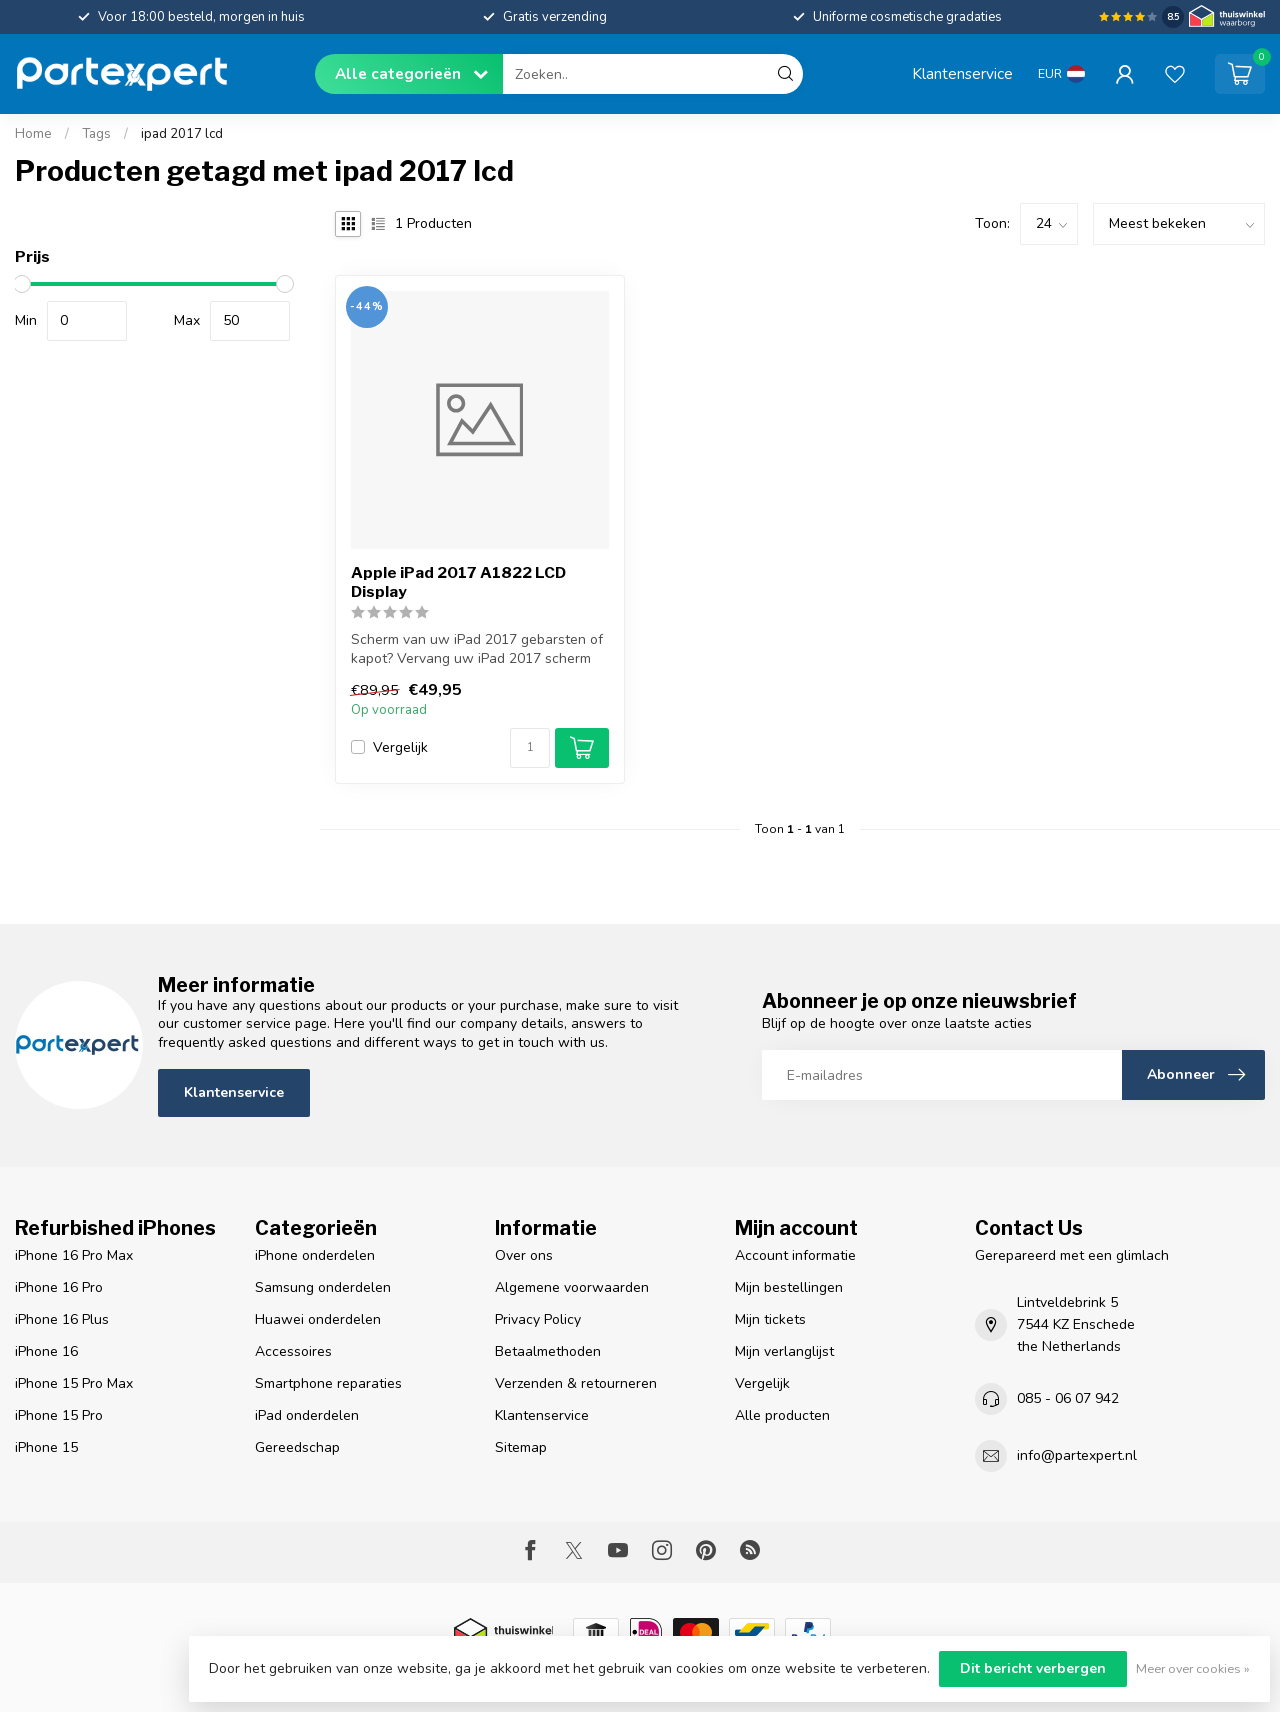  What do you see at coordinates (572, 1287) in the screenshot?
I see `Algemene voorwaarden` at bounding box center [572, 1287].